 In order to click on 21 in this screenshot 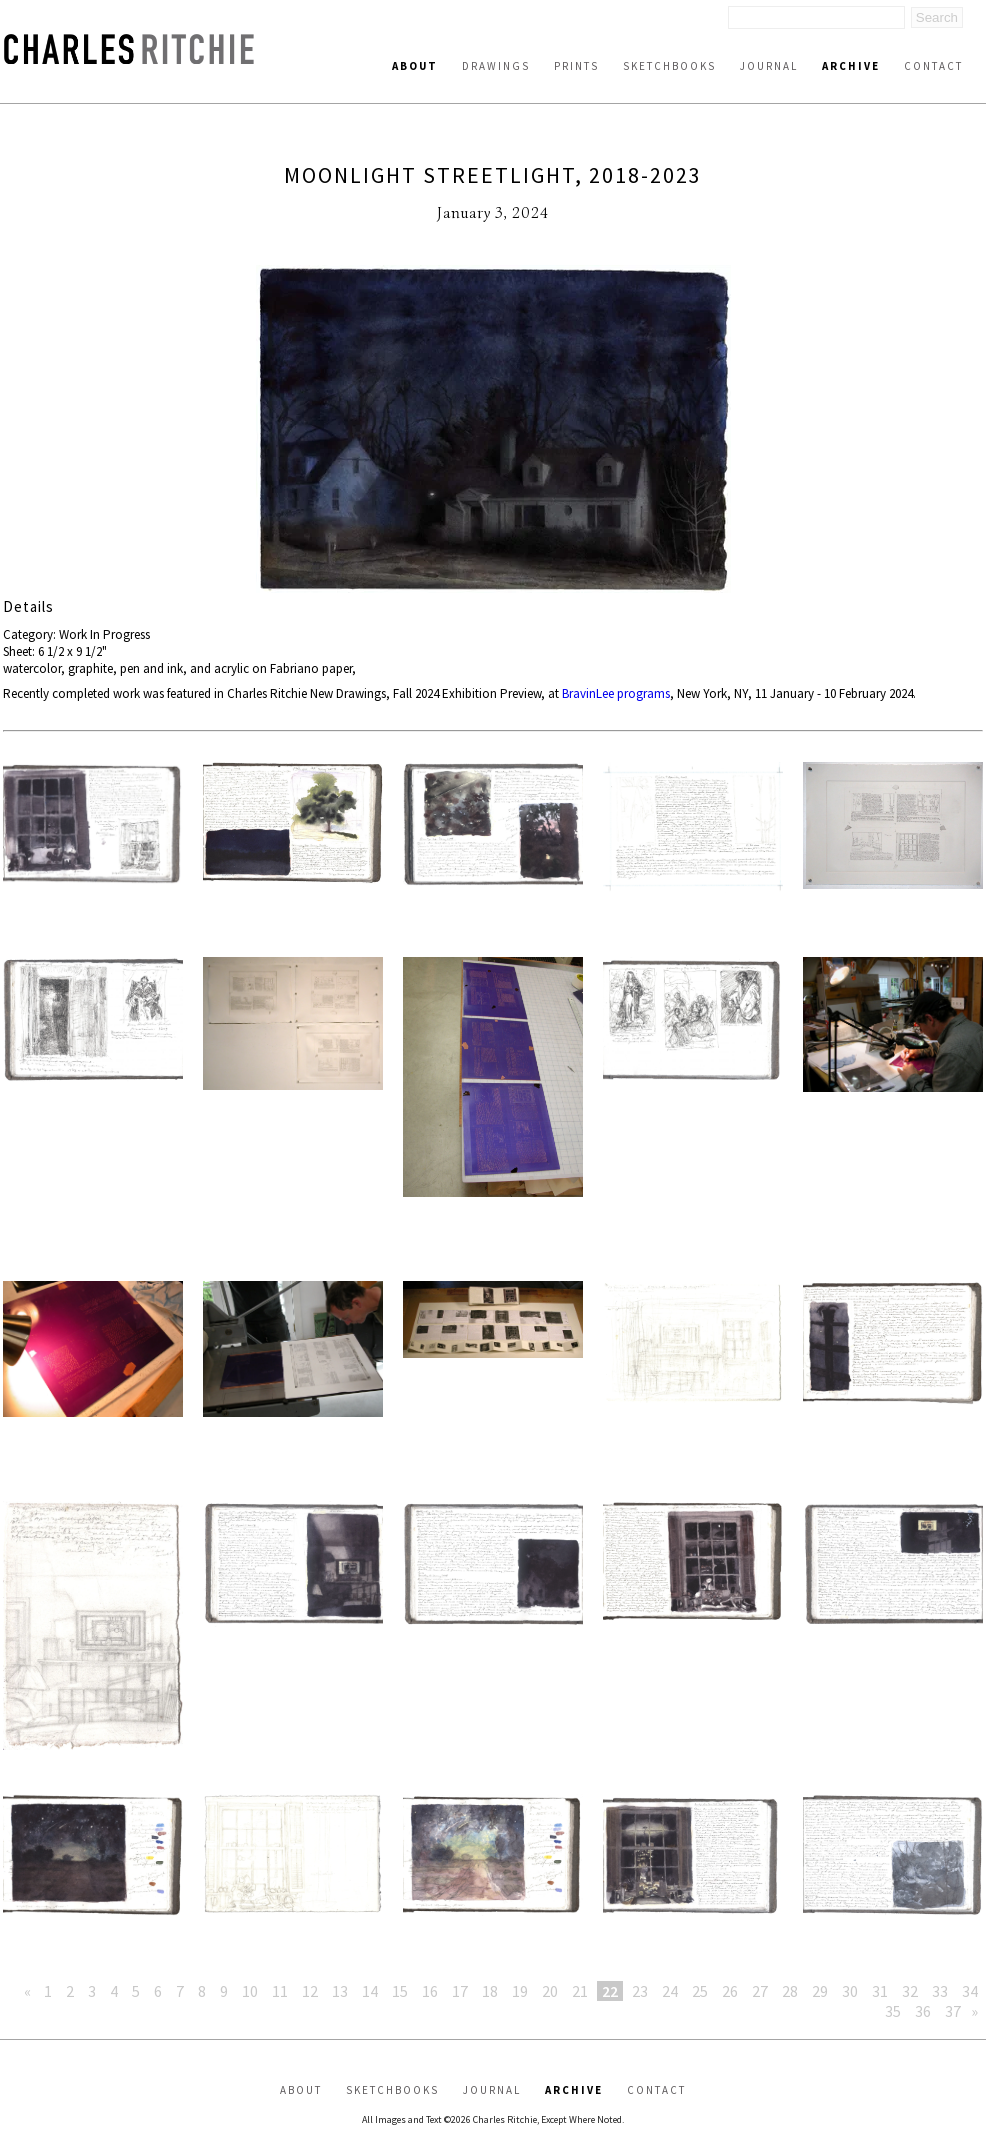, I will do `click(580, 1991)`.